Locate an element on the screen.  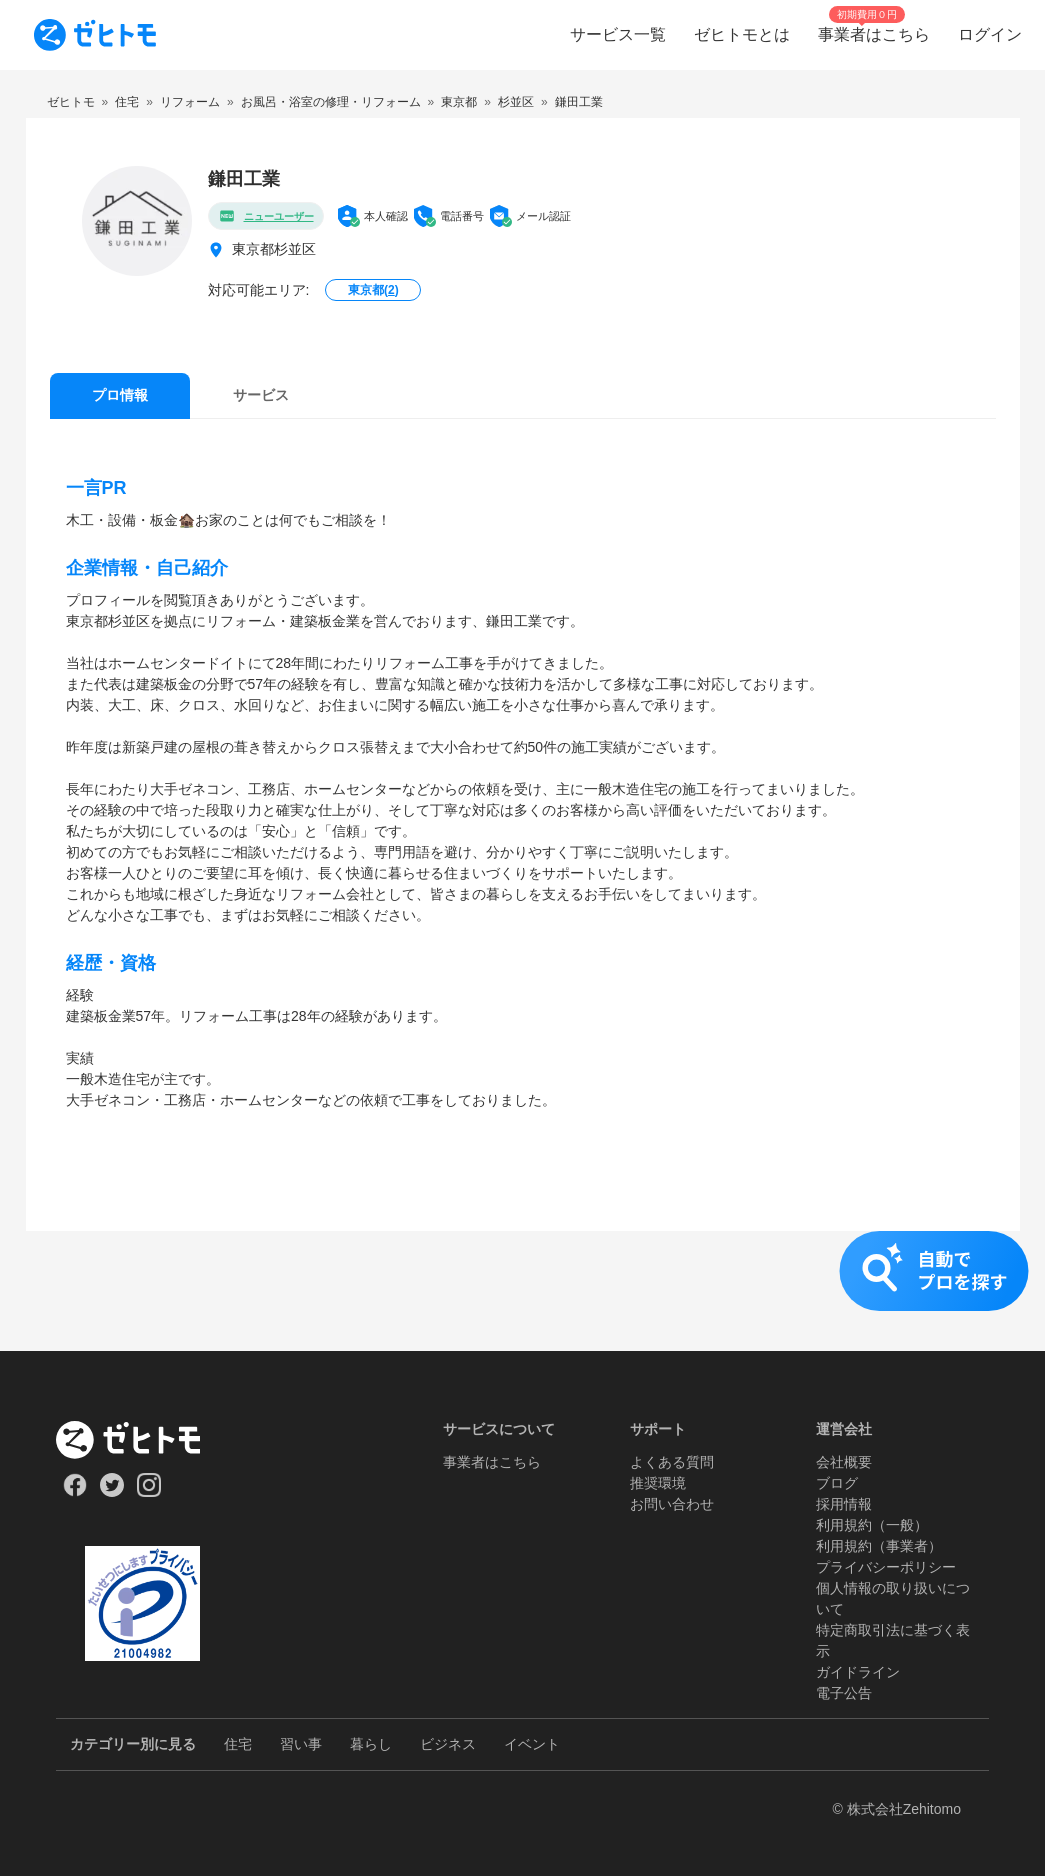
推奨環境 is located at coordinates (658, 1483).